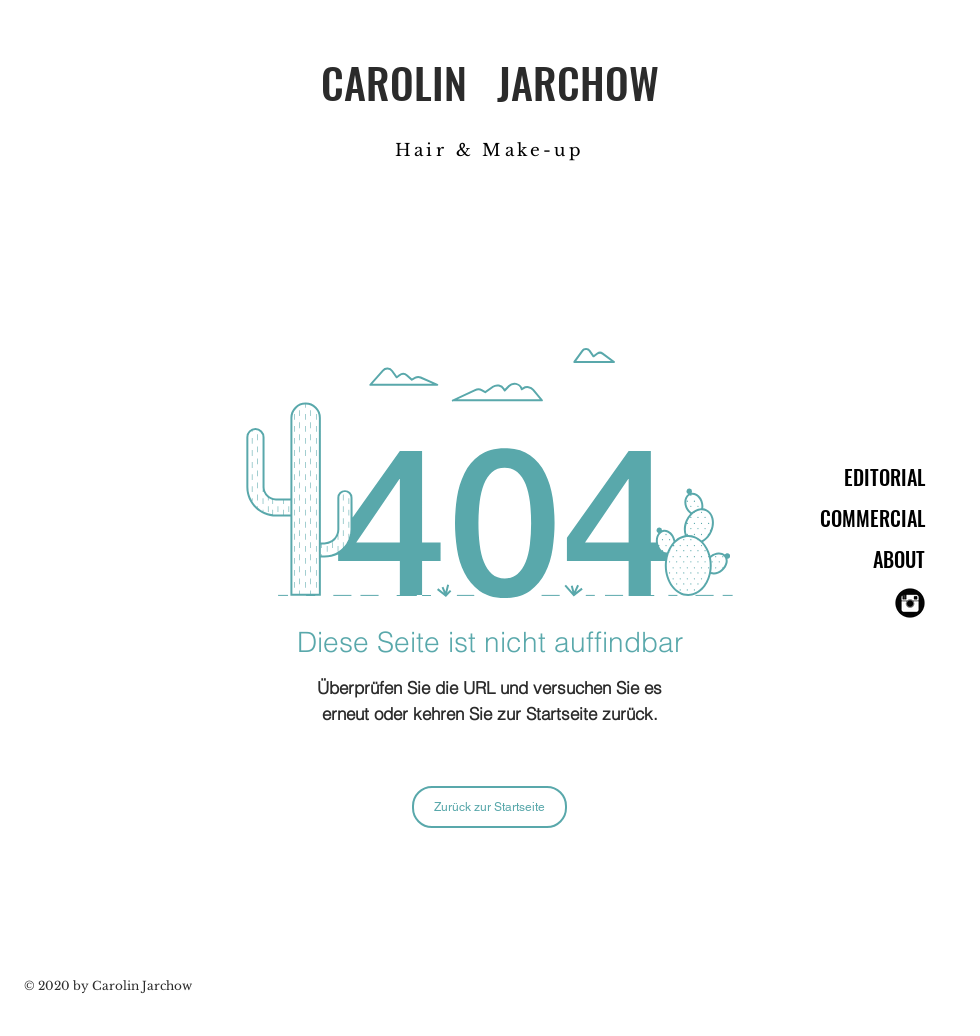 This screenshot has width=980, height=1036. I want to click on COMMERCIAL, so click(872, 518).